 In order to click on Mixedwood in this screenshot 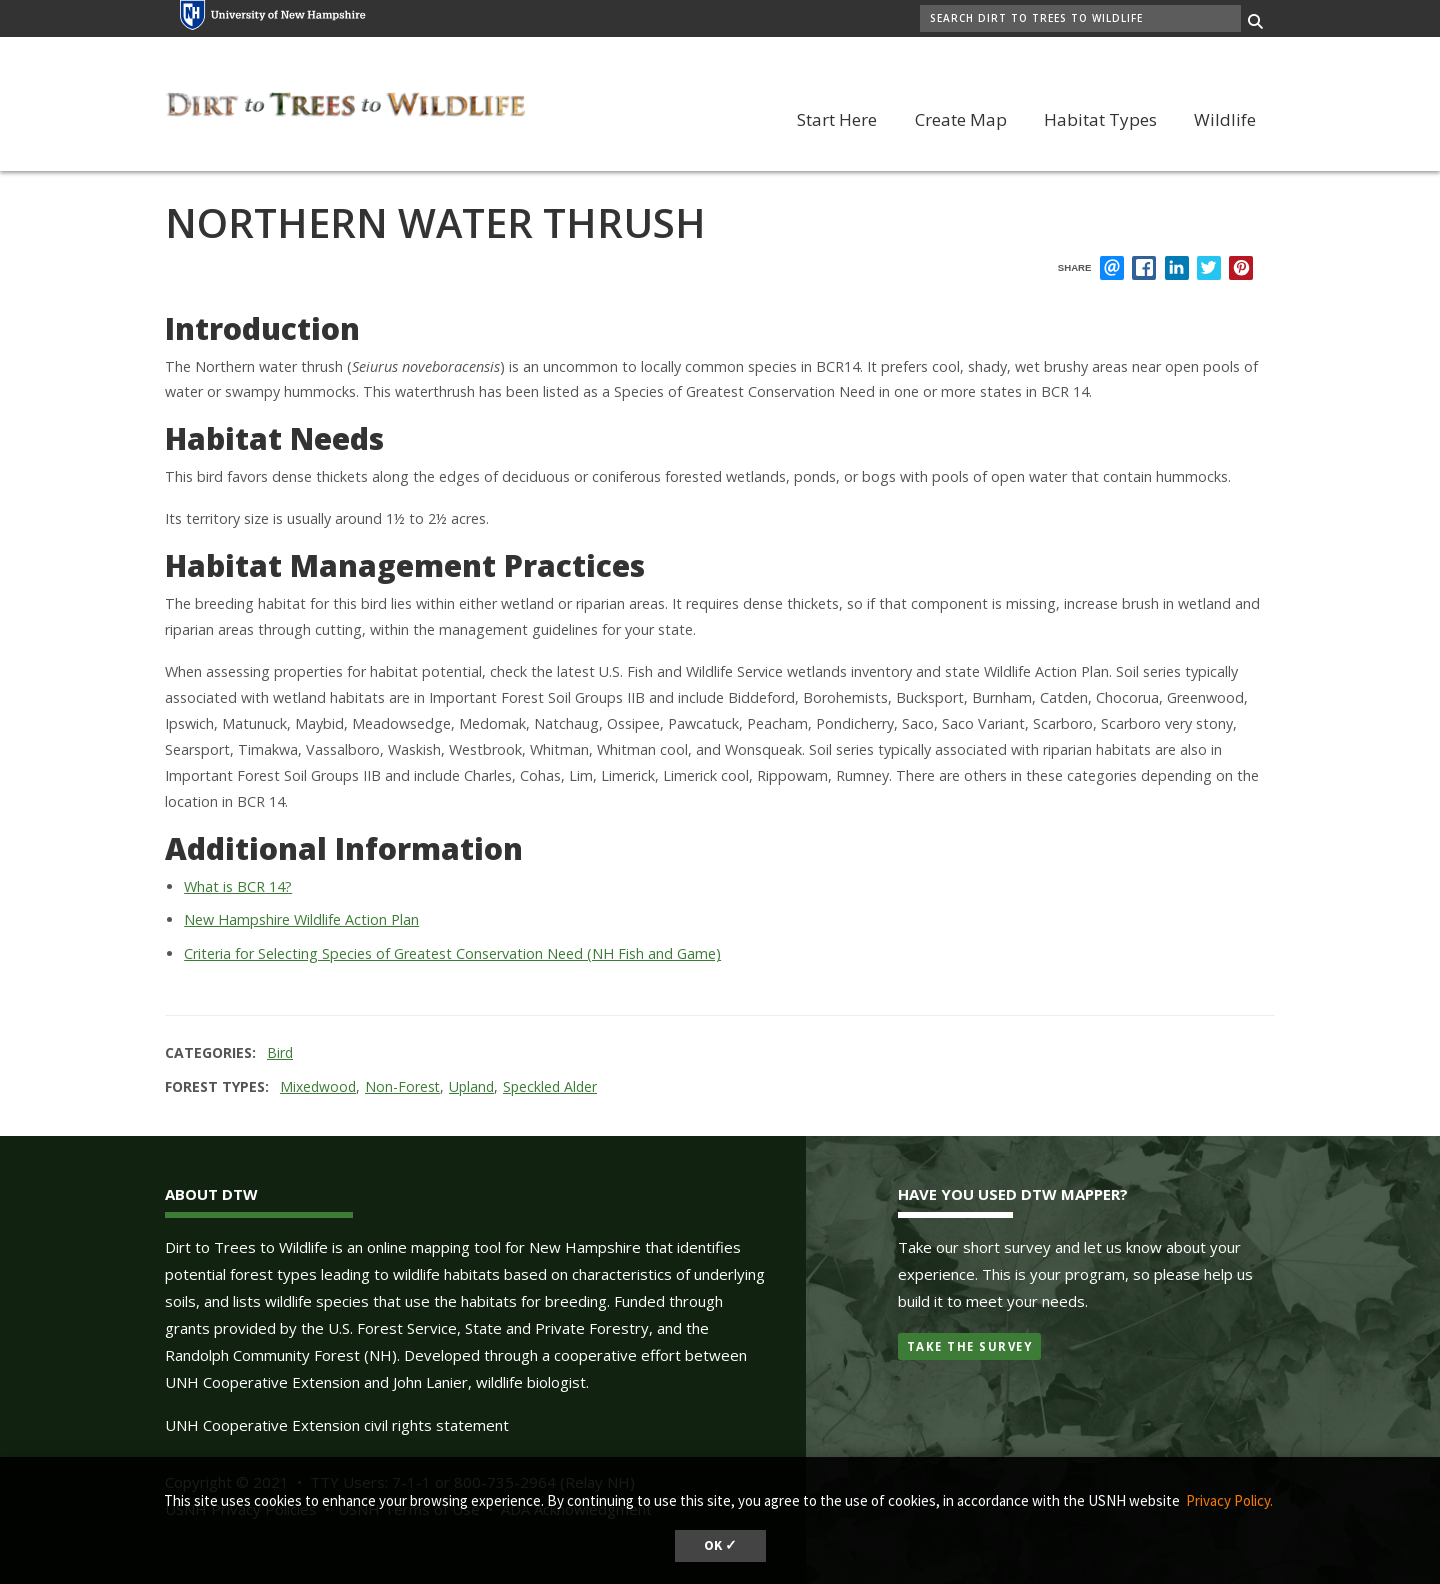, I will do `click(318, 1086)`.